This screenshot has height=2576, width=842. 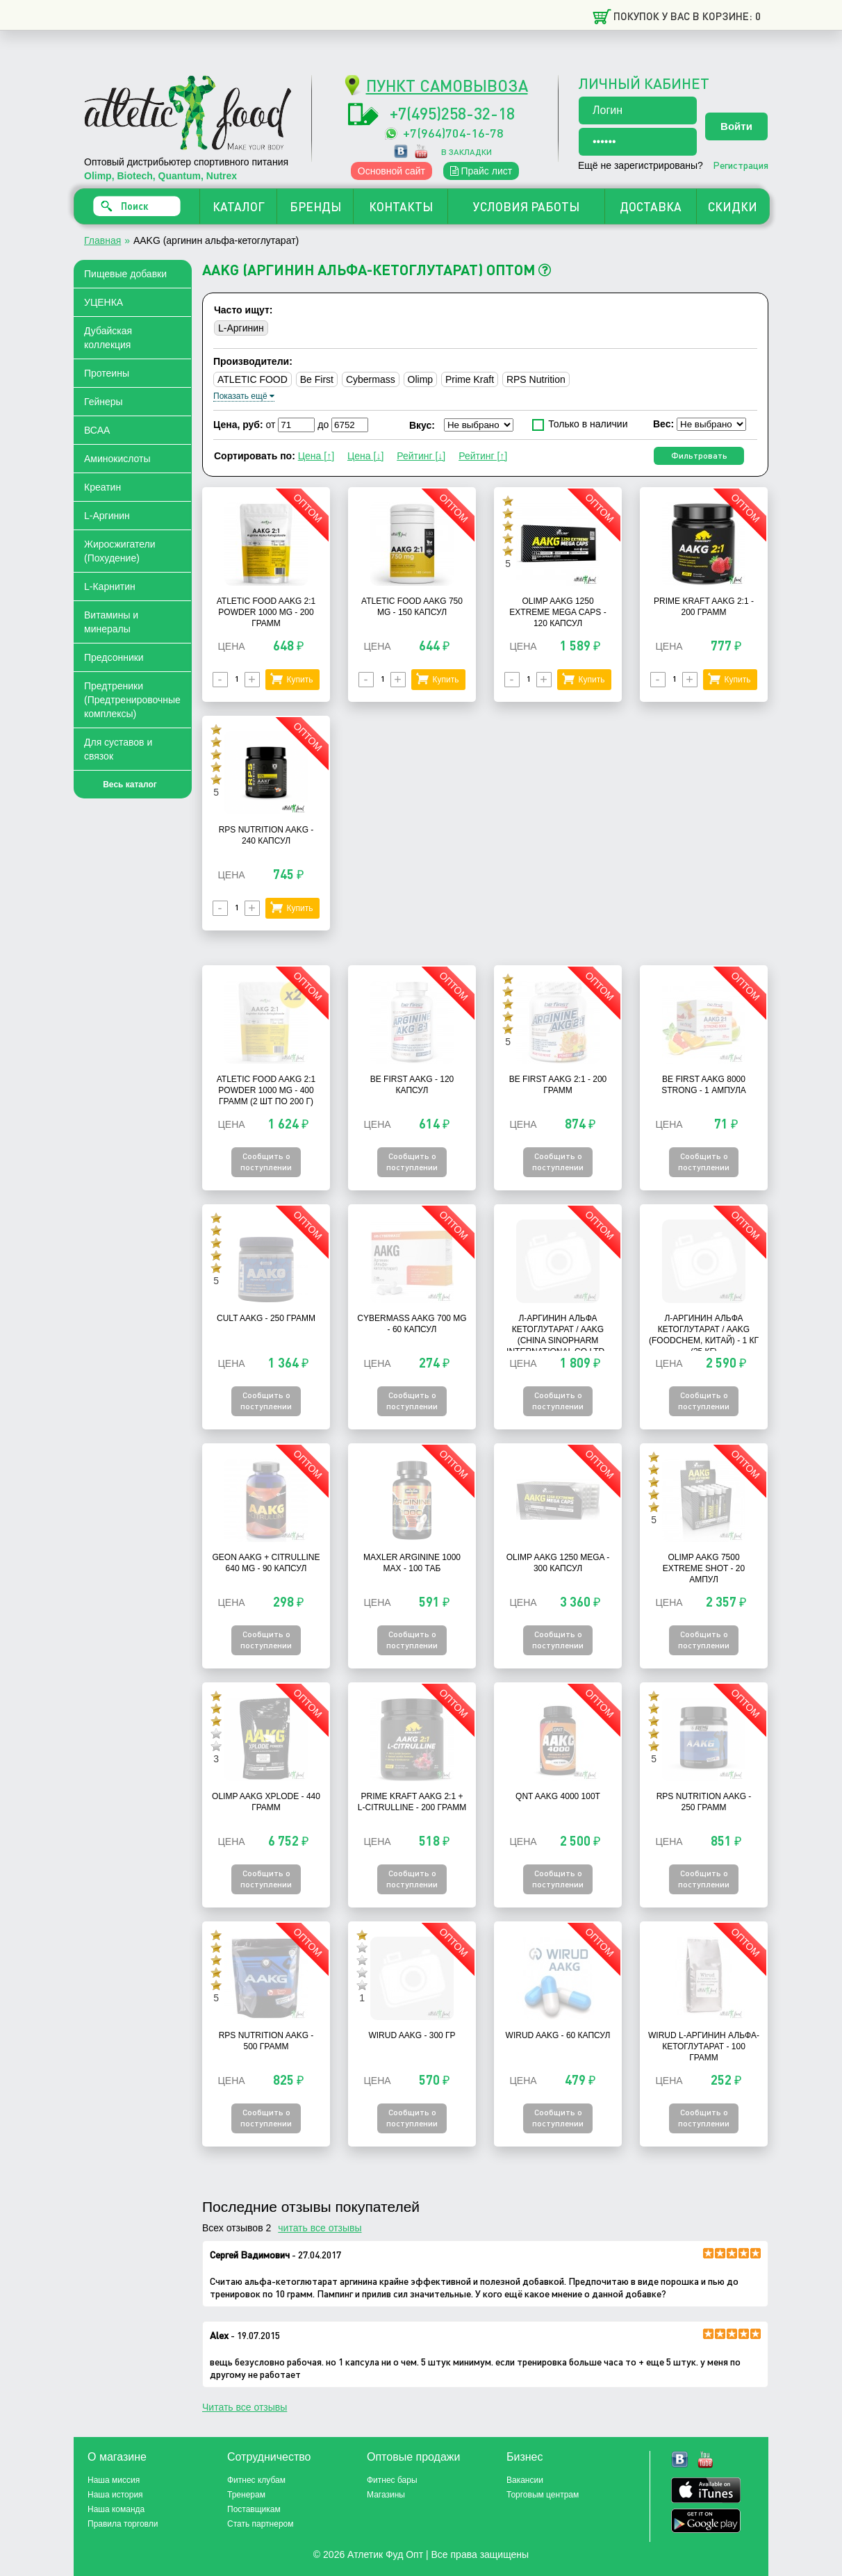 What do you see at coordinates (244, 2407) in the screenshot?
I see `Читать все отзывы` at bounding box center [244, 2407].